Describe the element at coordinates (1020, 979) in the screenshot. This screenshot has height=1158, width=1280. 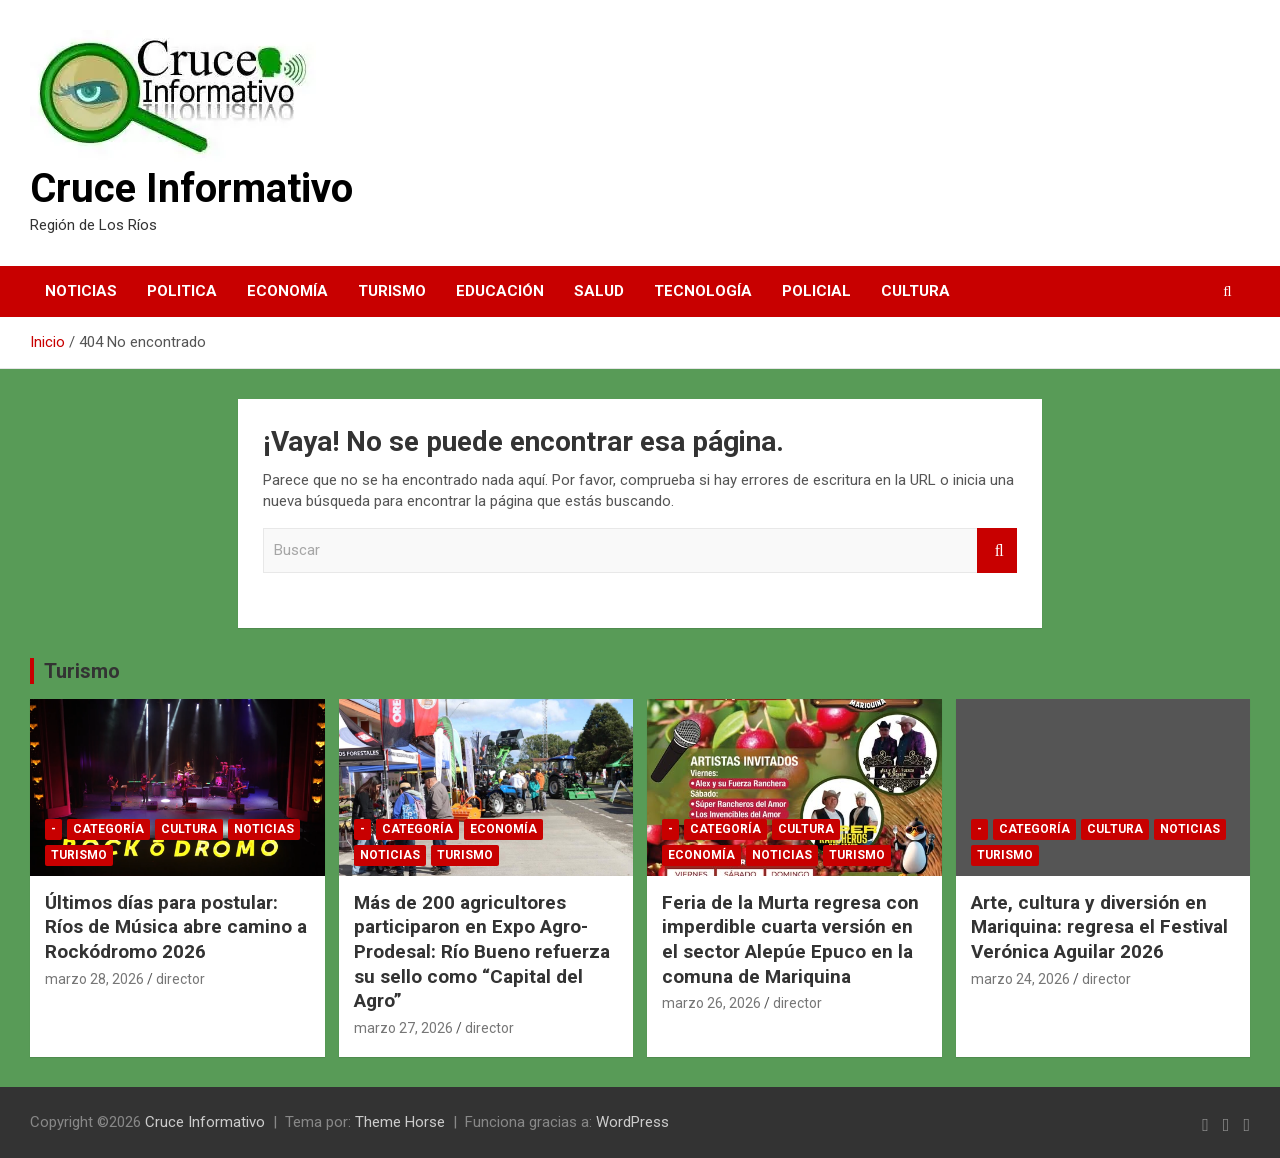
I see `marzo 24, 2026` at that location.